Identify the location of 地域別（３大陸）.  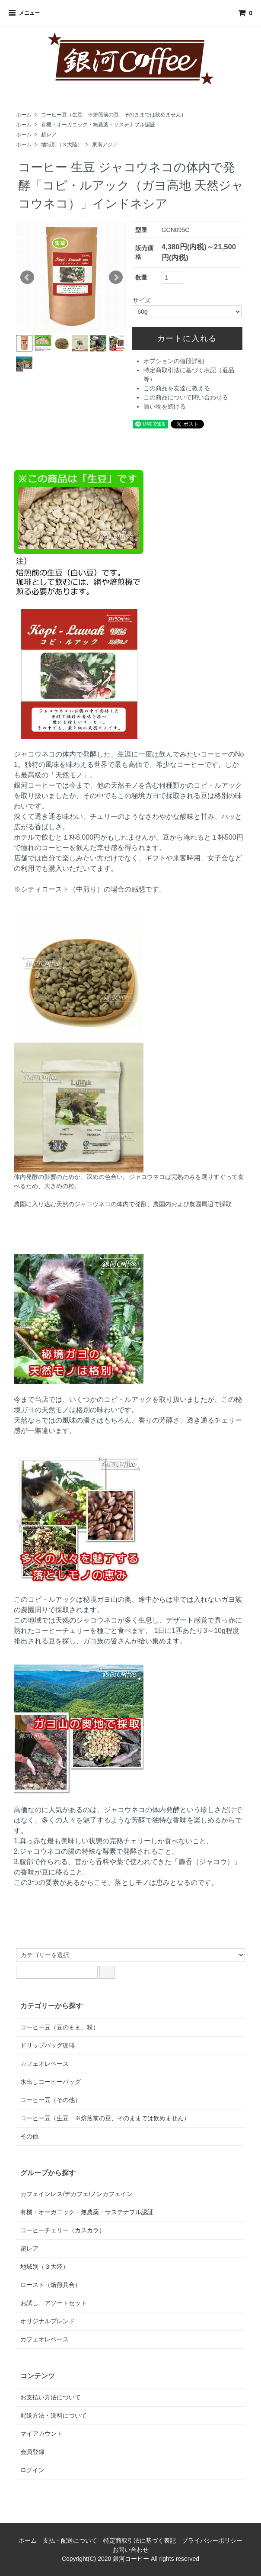
(62, 145).